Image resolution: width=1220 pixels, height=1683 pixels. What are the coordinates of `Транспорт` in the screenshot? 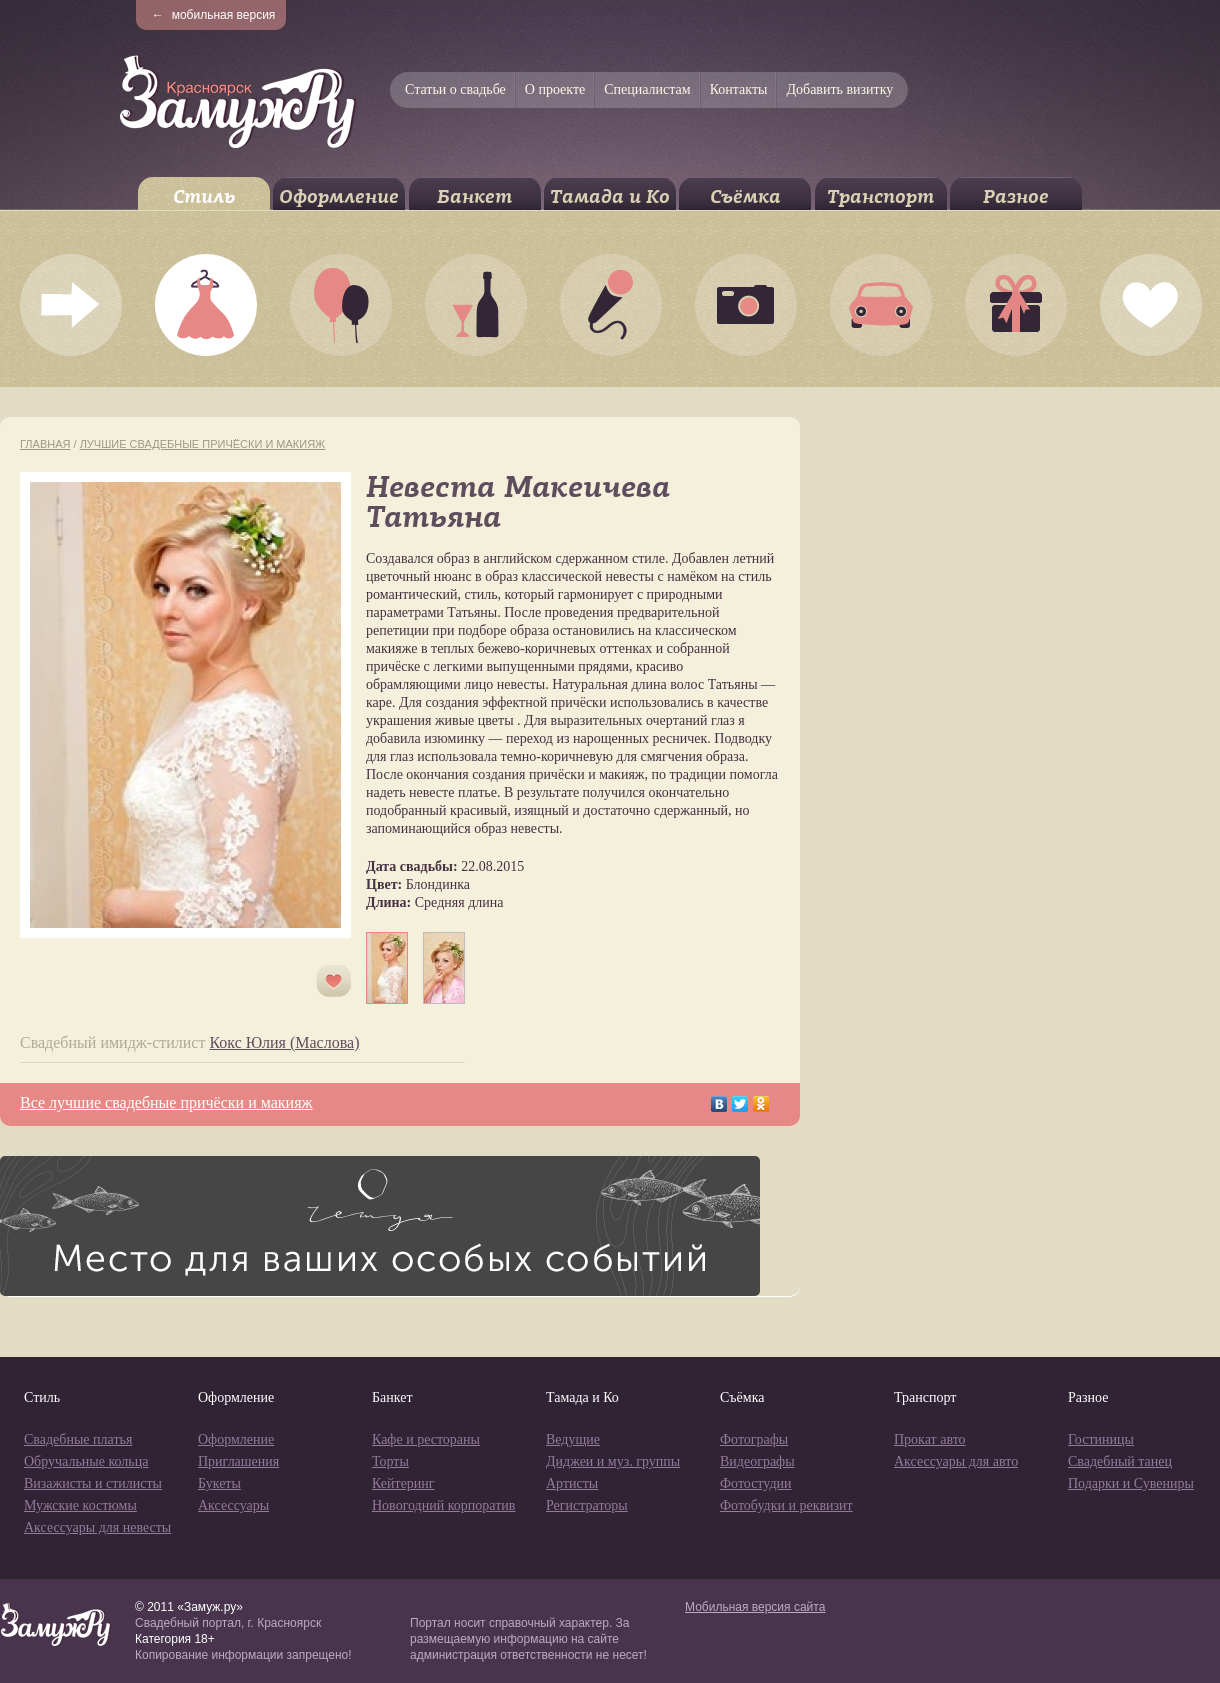 It's located at (880, 196).